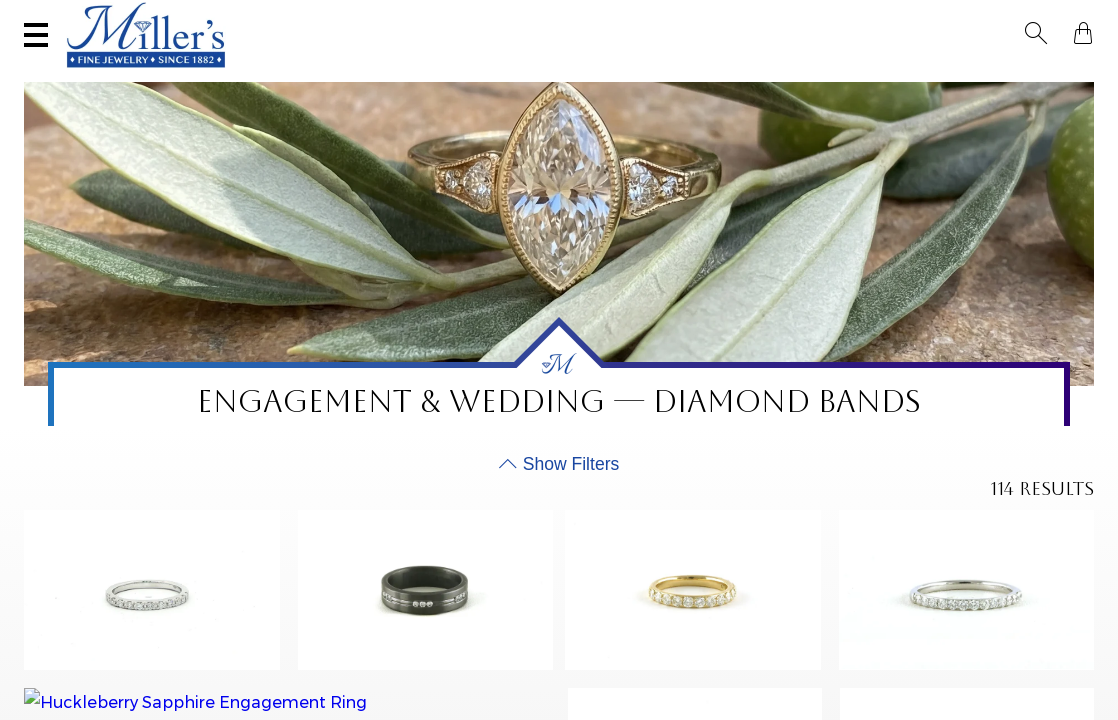  Describe the element at coordinates (892, 76) in the screenshot. I see `All Jewelry` at that location.